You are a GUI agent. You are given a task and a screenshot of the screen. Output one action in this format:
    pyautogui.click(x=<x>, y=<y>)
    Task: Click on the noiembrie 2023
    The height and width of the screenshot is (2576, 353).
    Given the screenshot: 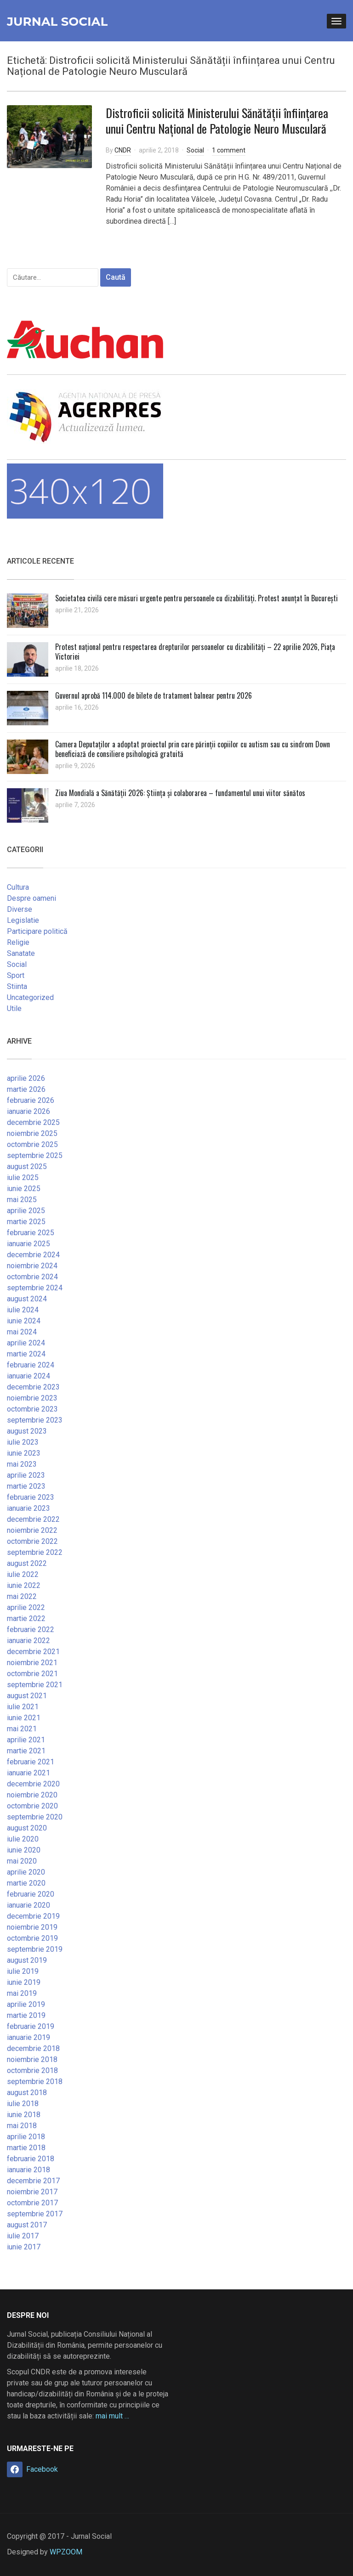 What is the action you would take?
    pyautogui.click(x=32, y=1398)
    